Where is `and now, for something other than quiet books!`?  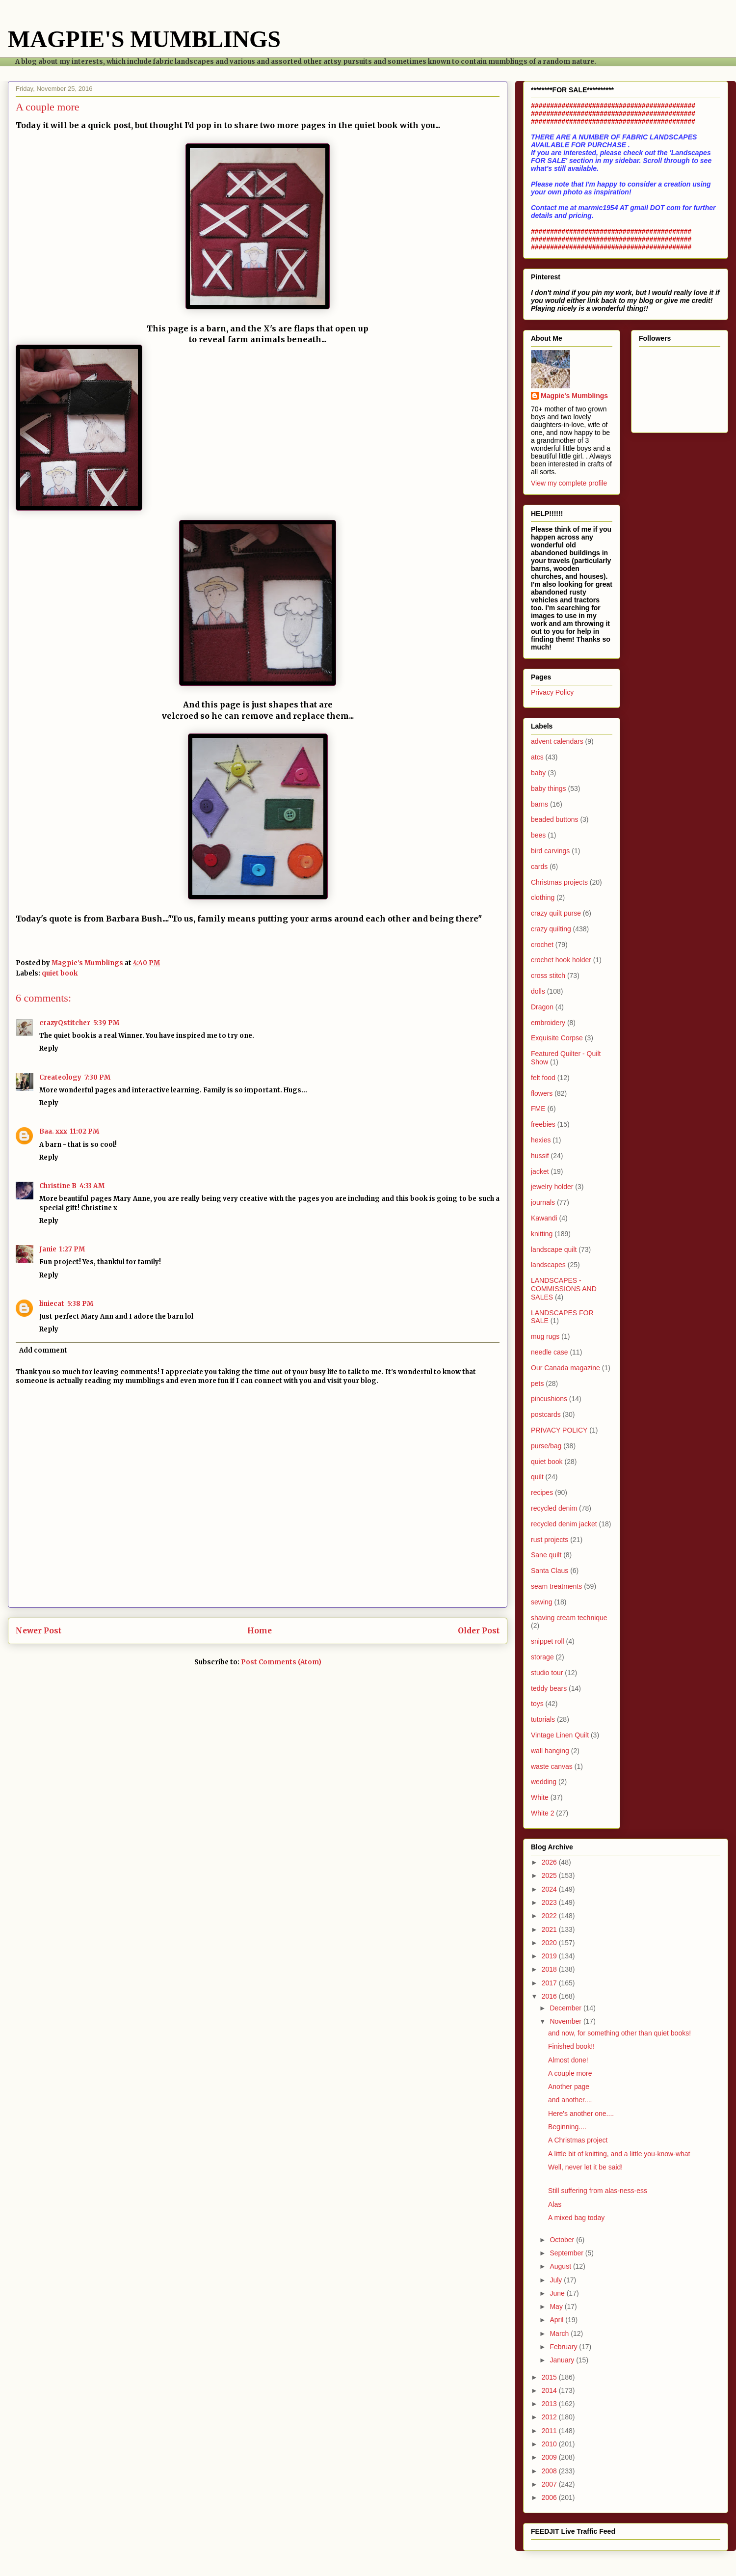
and now, for something other than quiet books! is located at coordinates (619, 2033).